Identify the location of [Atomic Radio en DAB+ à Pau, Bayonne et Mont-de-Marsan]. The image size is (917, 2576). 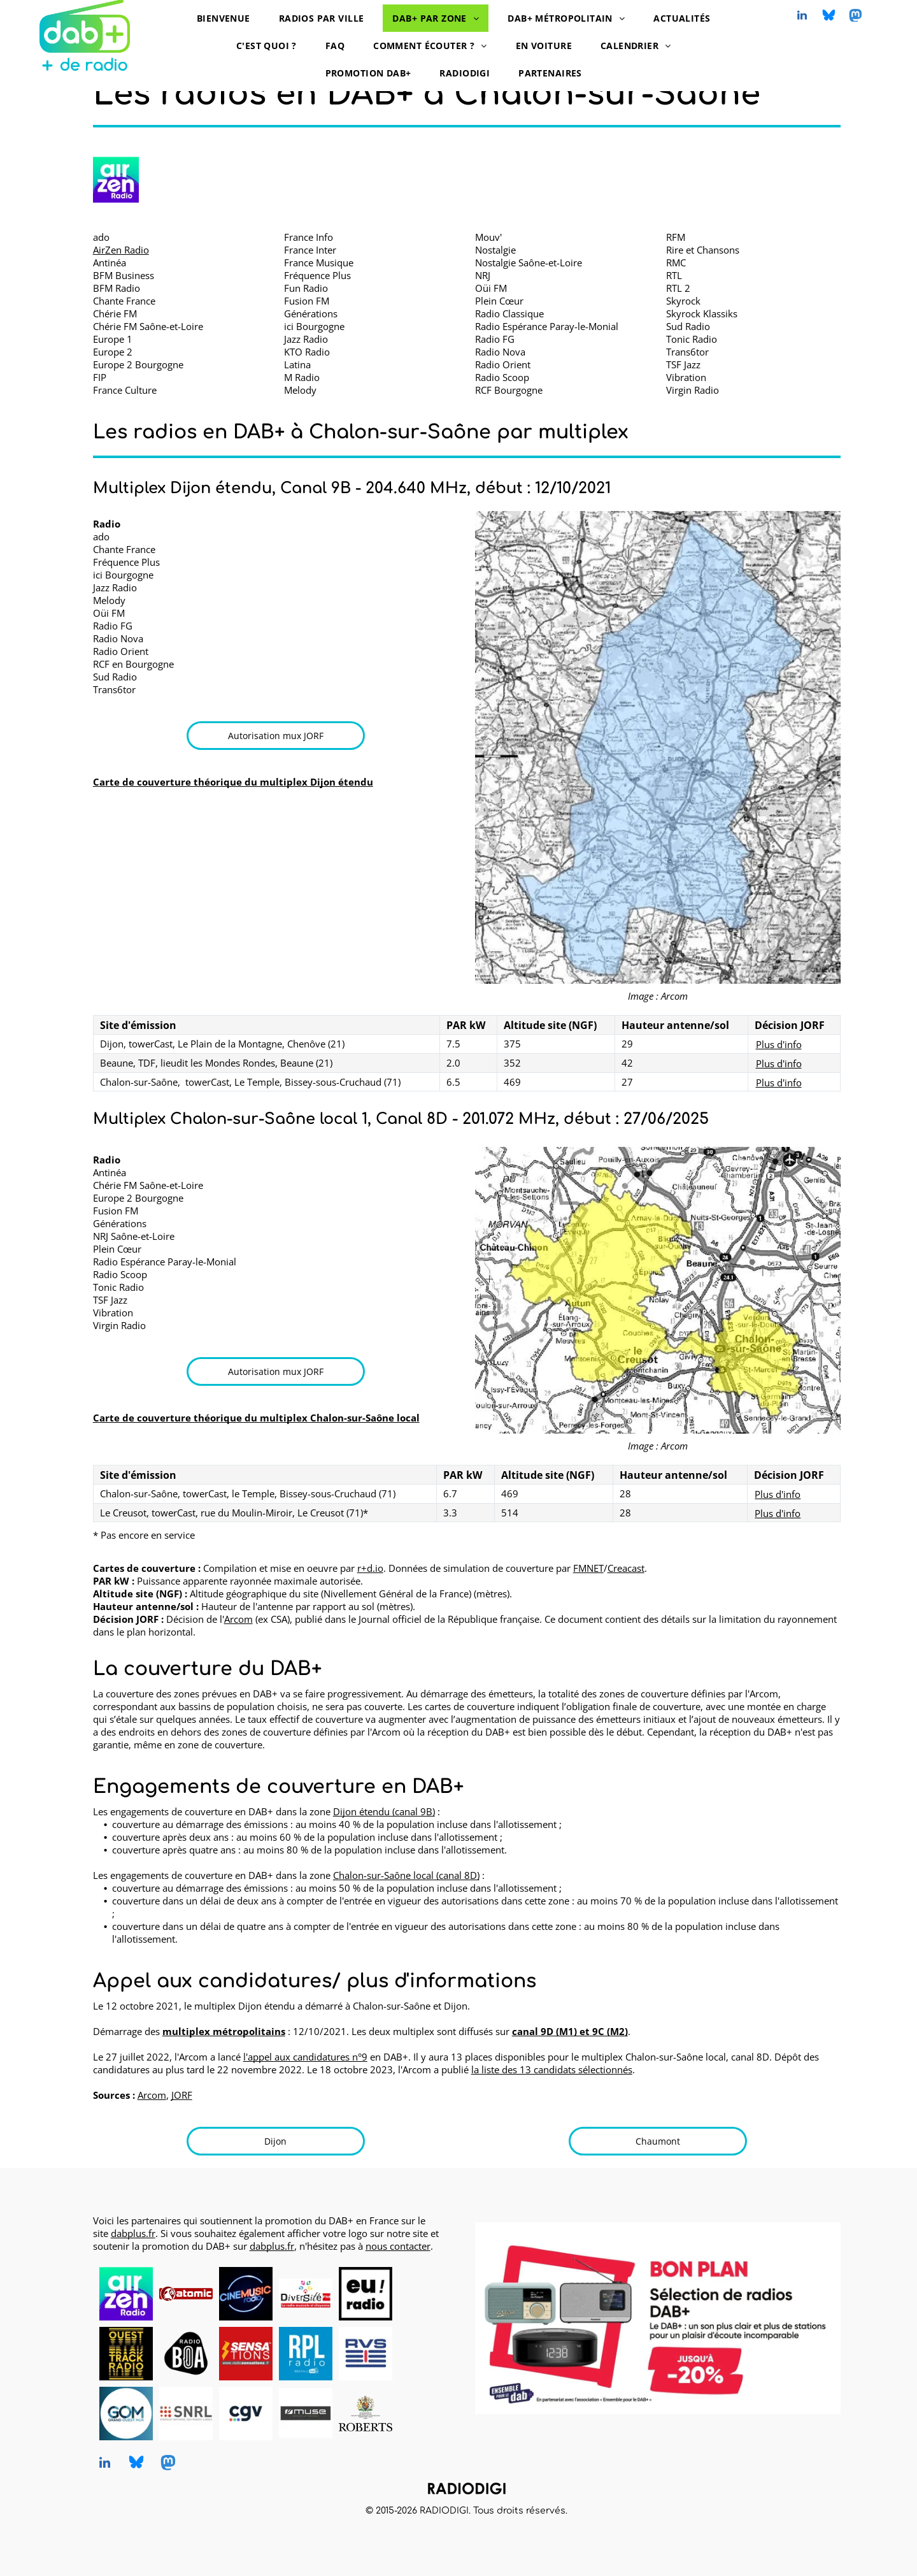
(186, 2293).